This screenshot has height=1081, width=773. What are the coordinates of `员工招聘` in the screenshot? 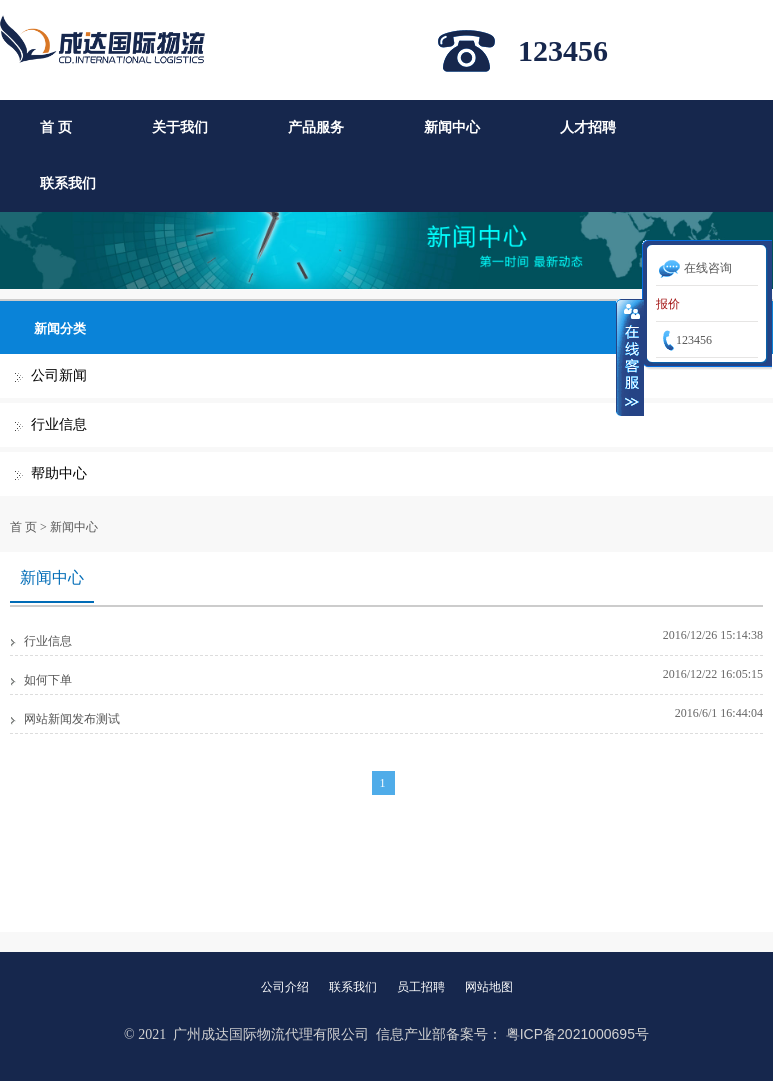 It's located at (421, 987).